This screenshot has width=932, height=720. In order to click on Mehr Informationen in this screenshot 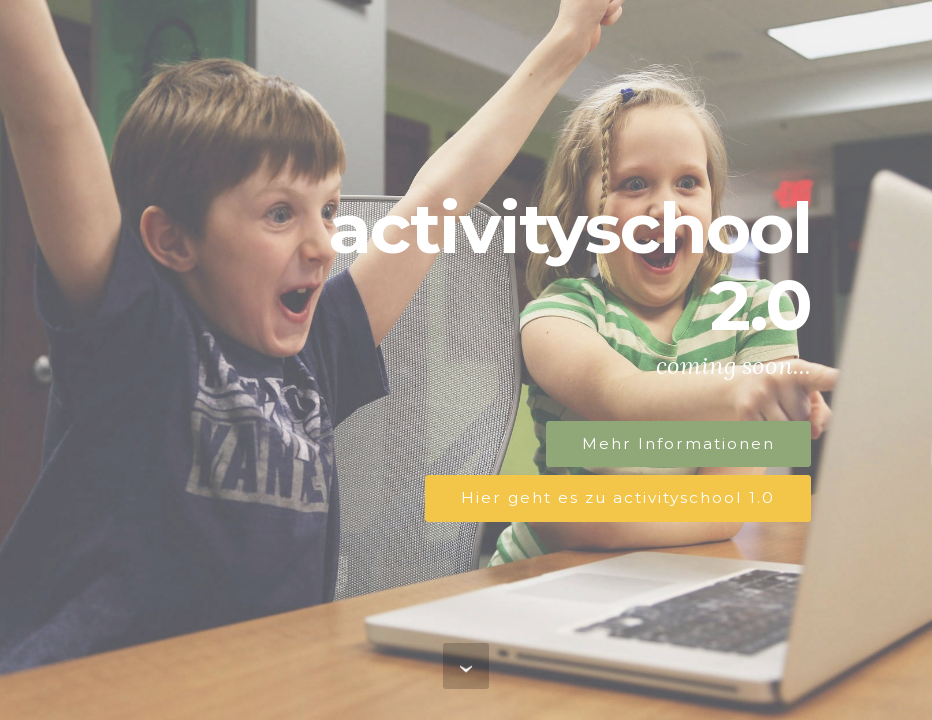, I will do `click(678, 443)`.